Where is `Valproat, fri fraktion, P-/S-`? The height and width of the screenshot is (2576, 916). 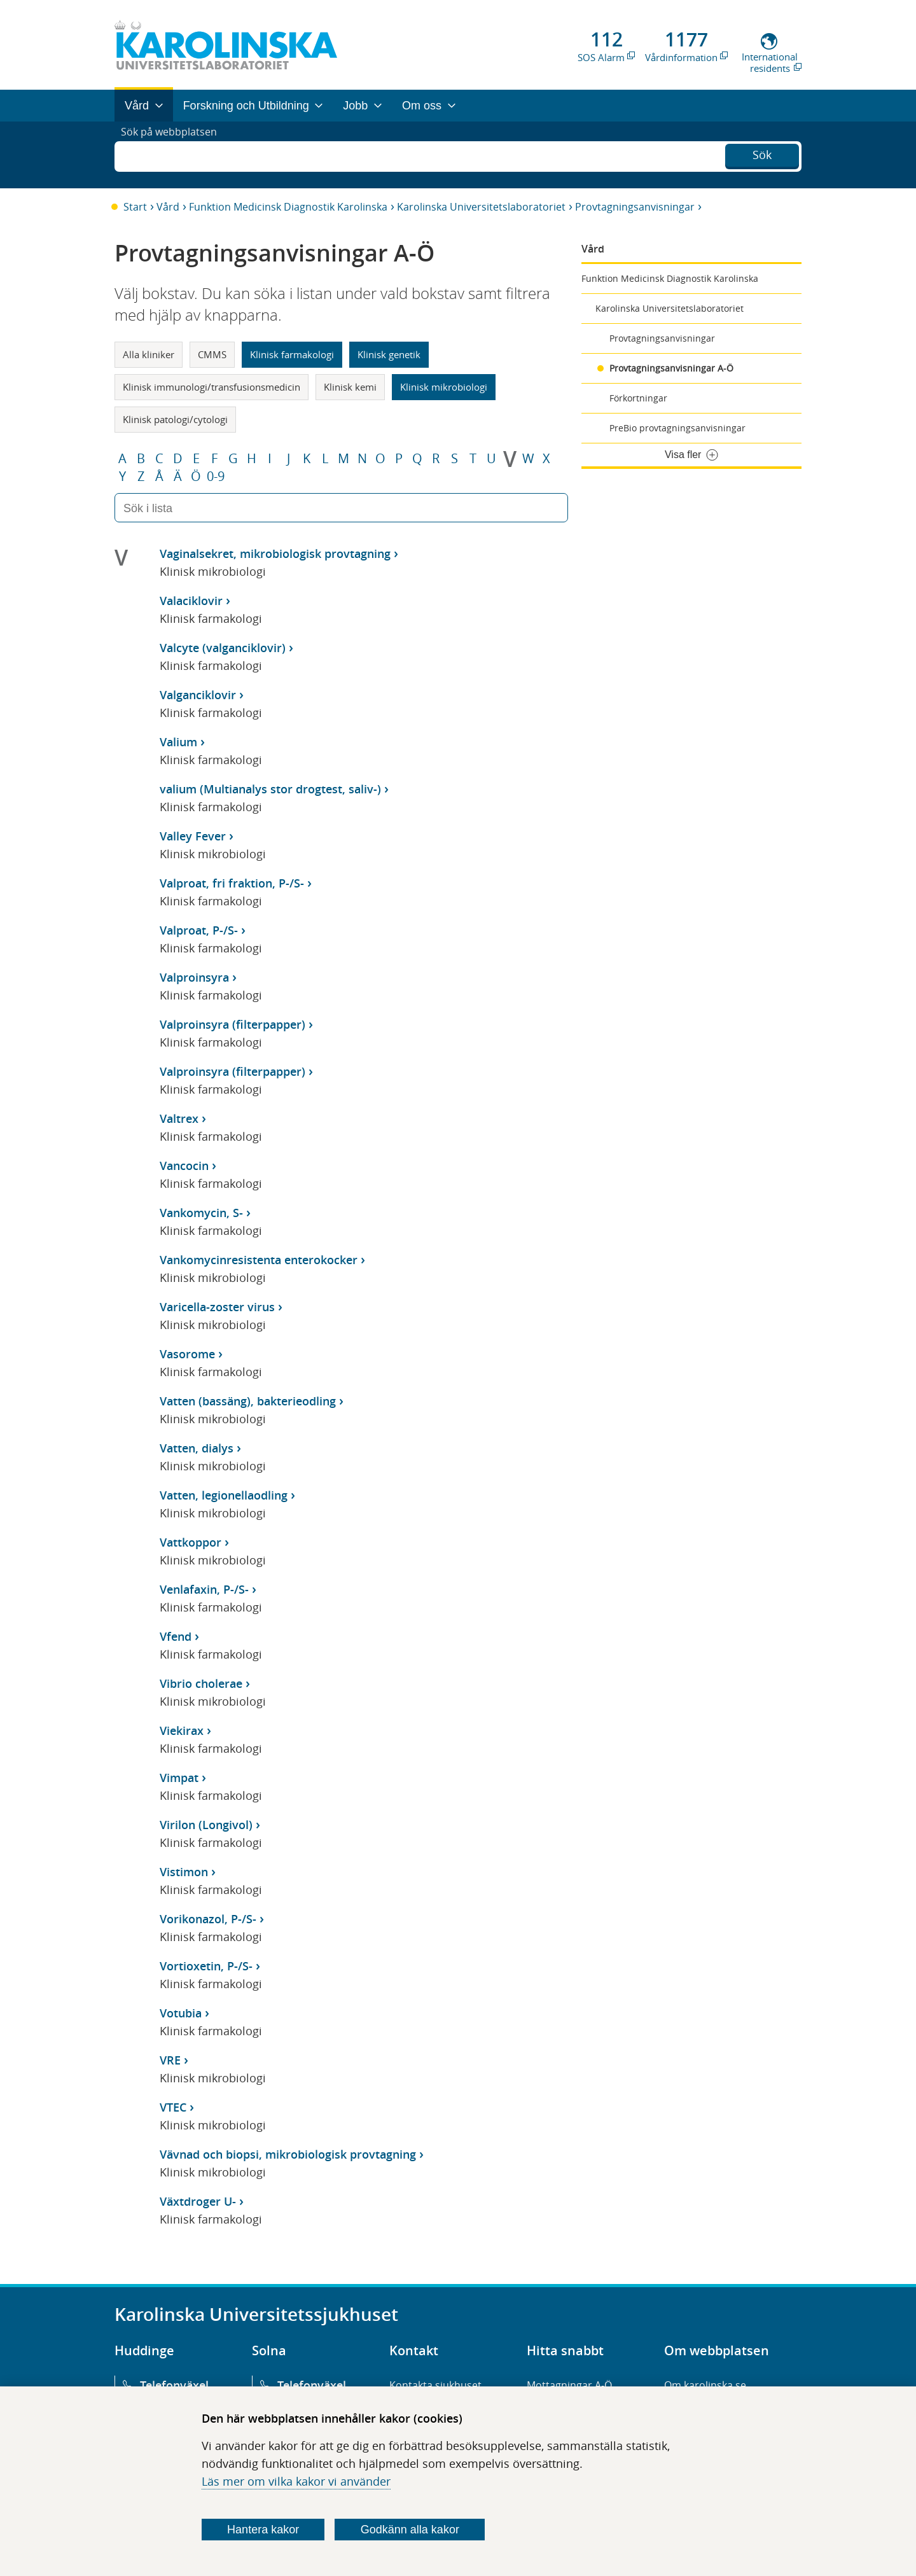
Valproat, fri fraktion, P-/S- is located at coordinates (232, 883).